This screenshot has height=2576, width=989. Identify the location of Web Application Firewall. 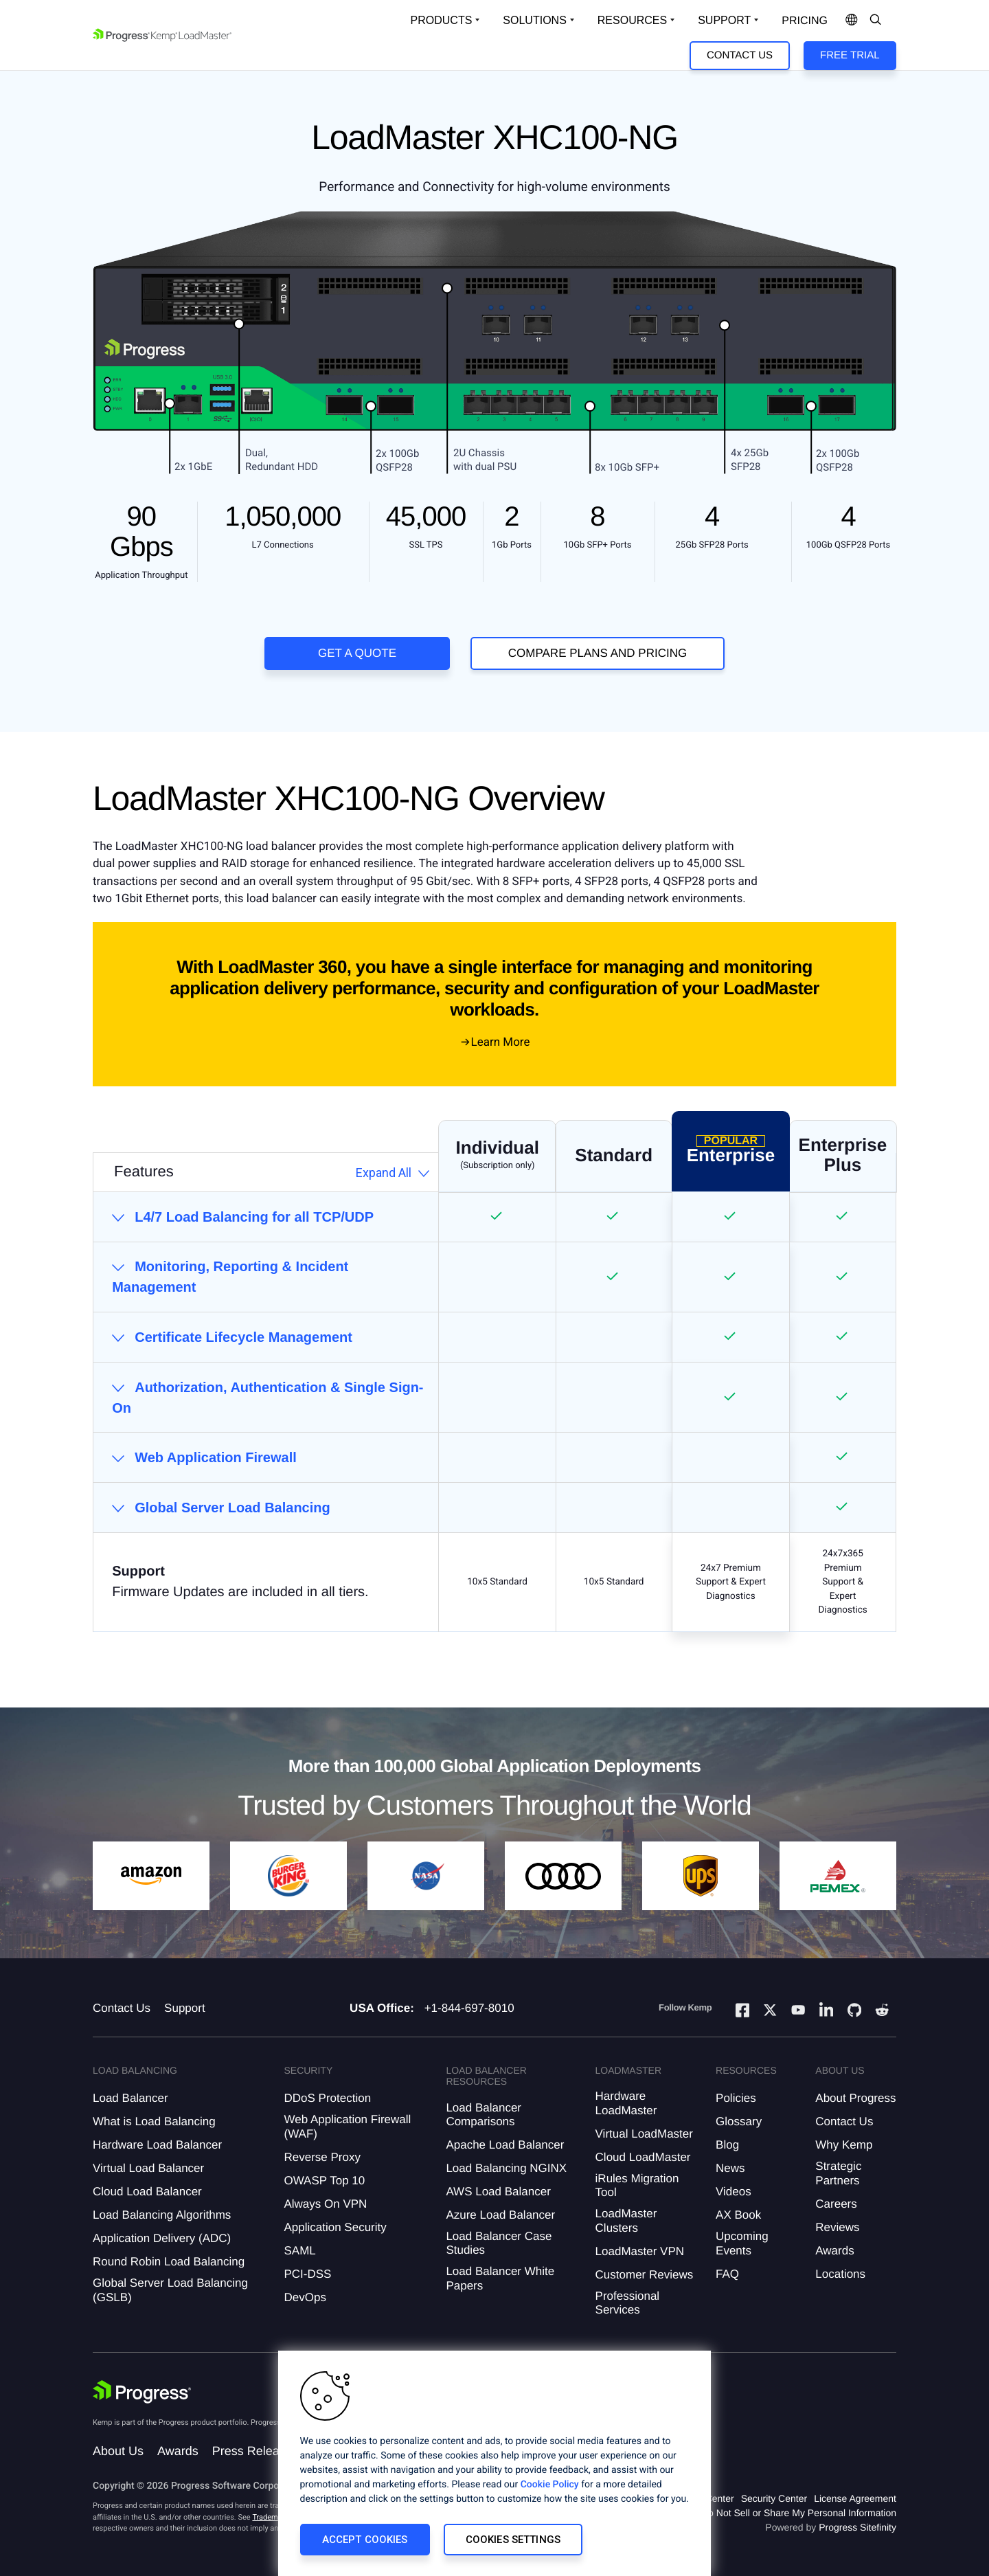
(216, 1457).